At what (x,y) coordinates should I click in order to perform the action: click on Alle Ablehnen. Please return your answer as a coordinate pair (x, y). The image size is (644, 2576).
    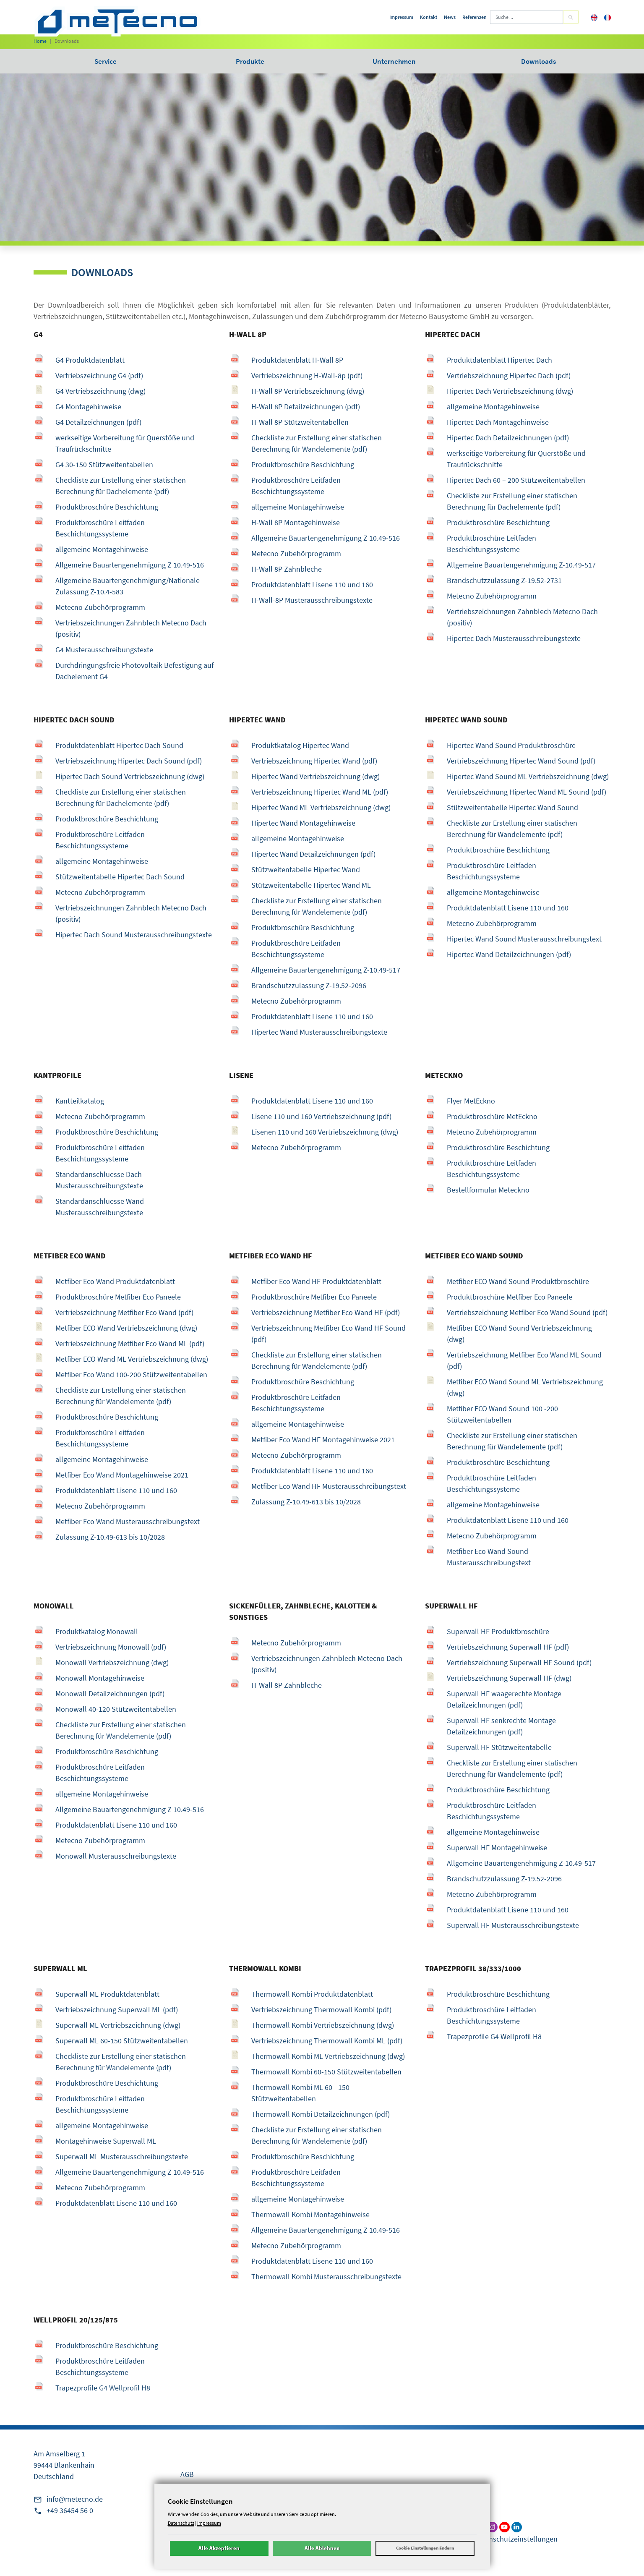
    Looking at the image, I should click on (322, 2548).